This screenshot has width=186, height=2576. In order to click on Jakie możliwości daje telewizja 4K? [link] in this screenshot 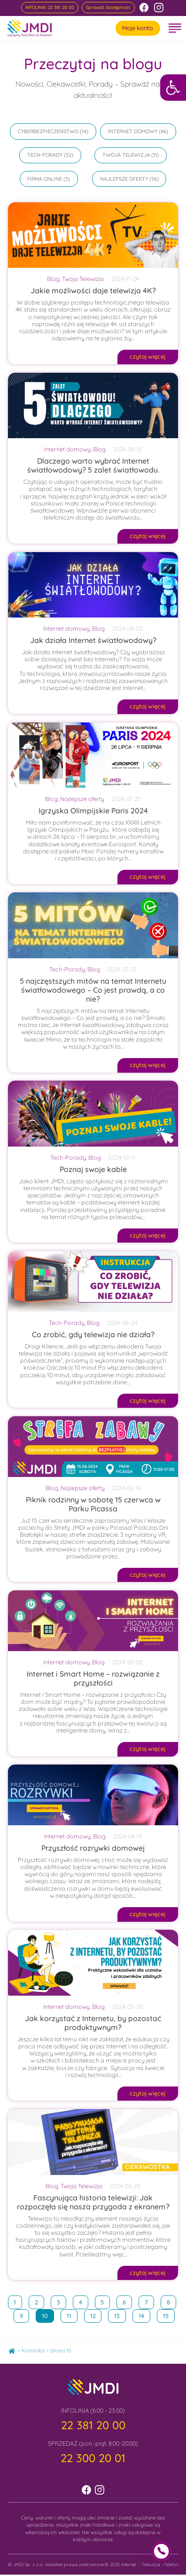, I will do `click(93, 290)`.